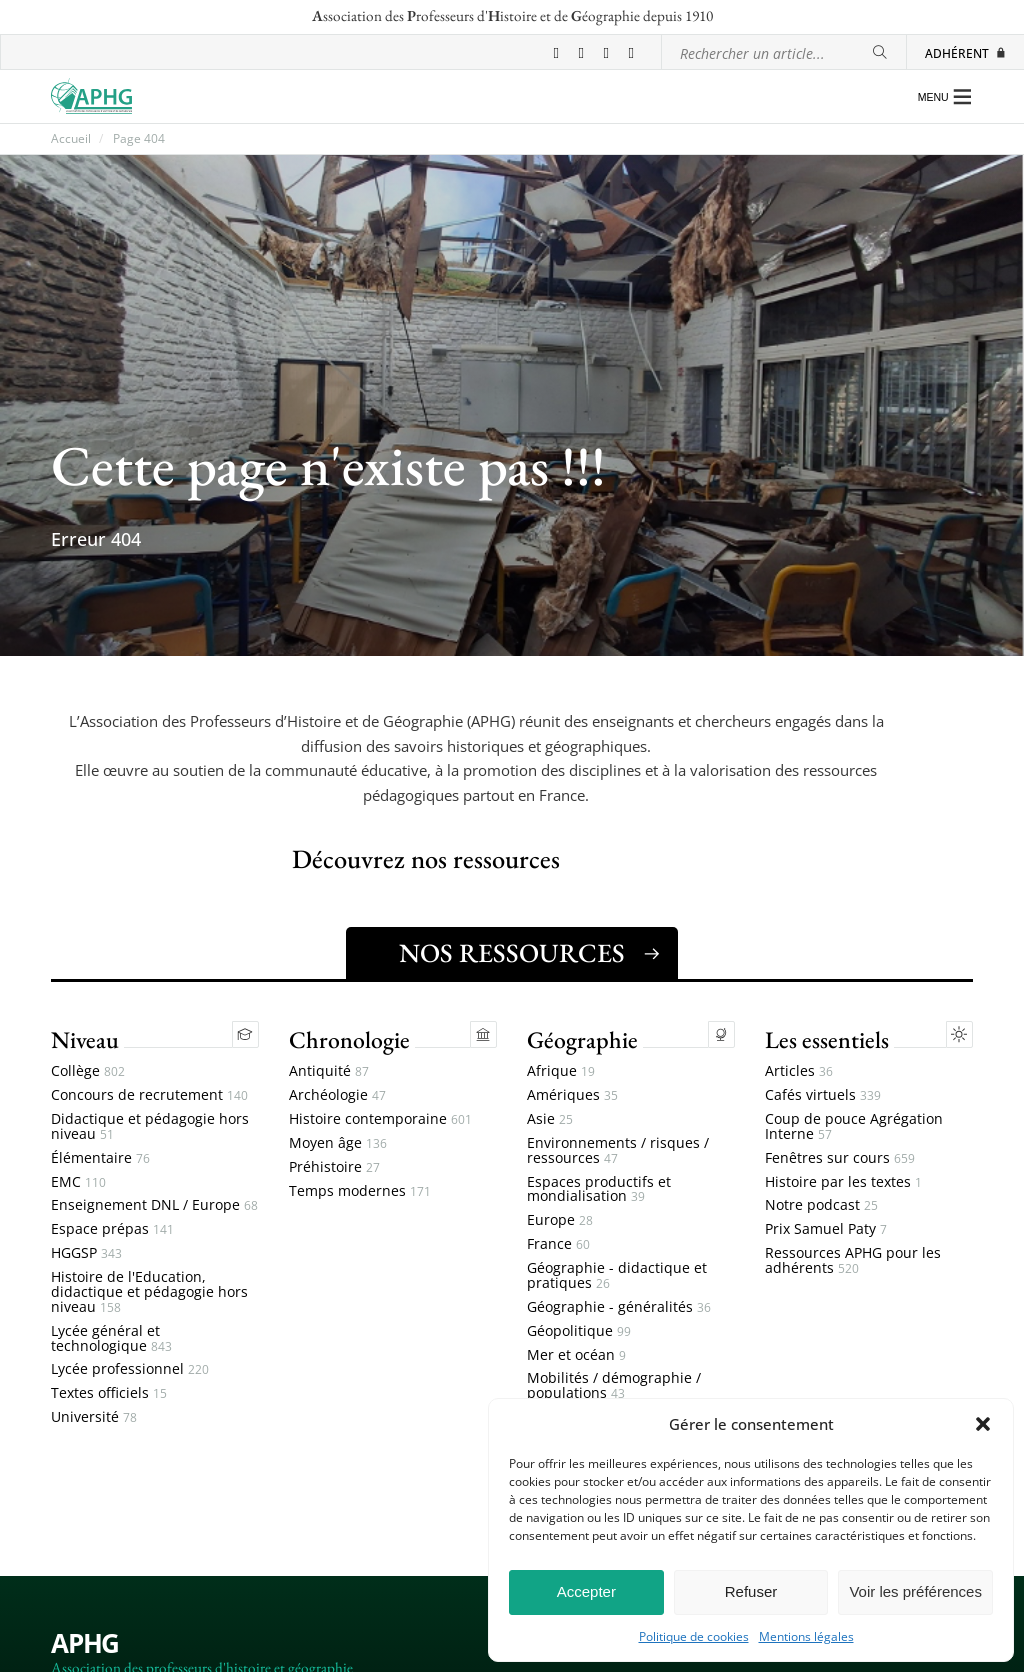 This screenshot has width=1024, height=1672. Describe the element at coordinates (843, 1182) in the screenshot. I see `Histoire par les textes` at that location.